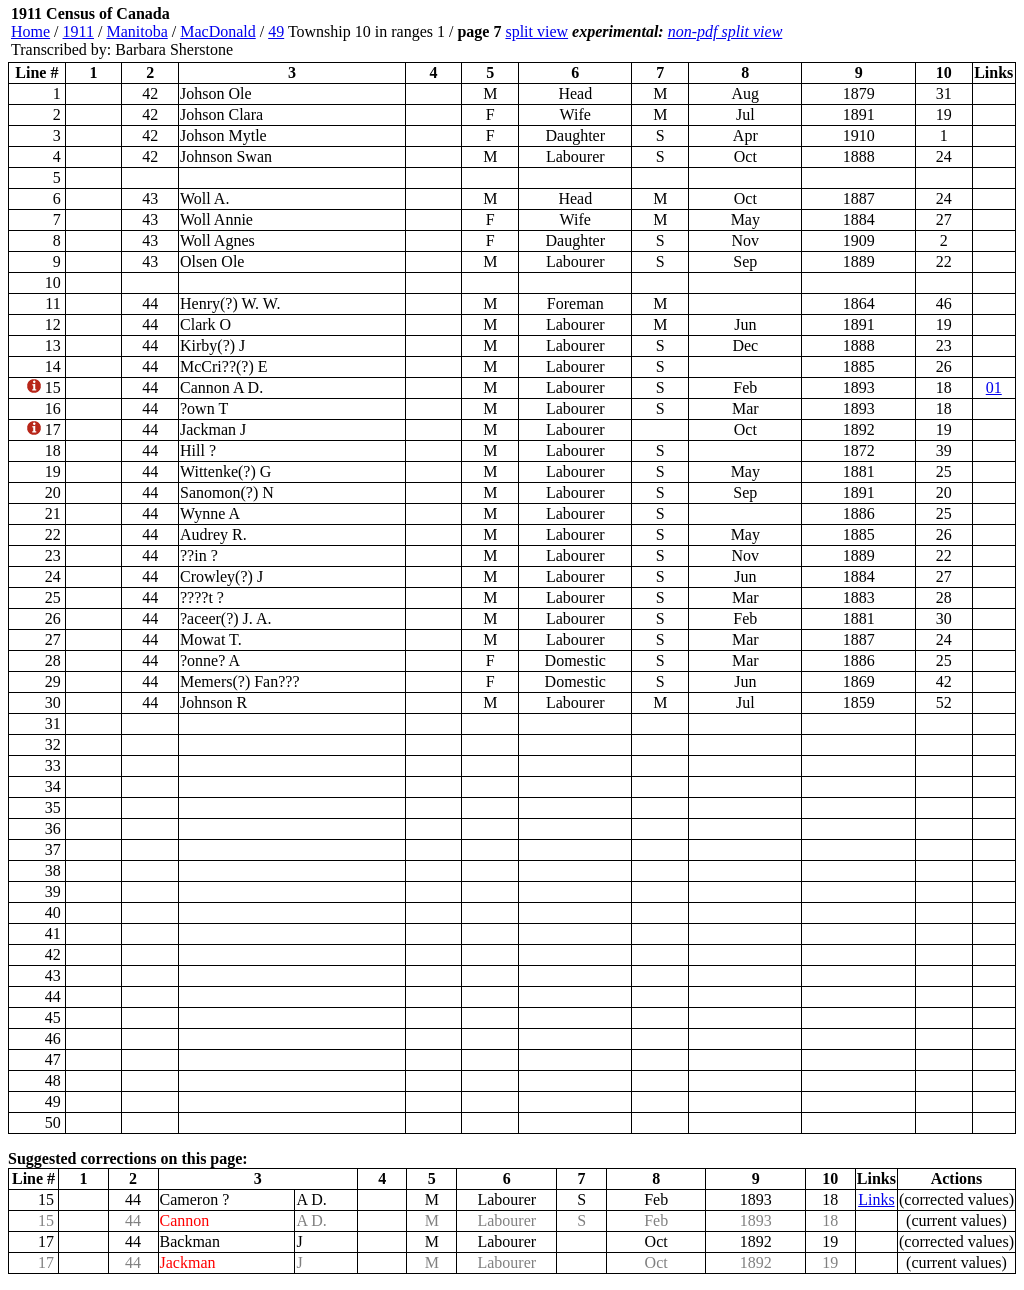 This screenshot has height=1290, width=1024. Describe the element at coordinates (30, 31) in the screenshot. I see `Home` at that location.